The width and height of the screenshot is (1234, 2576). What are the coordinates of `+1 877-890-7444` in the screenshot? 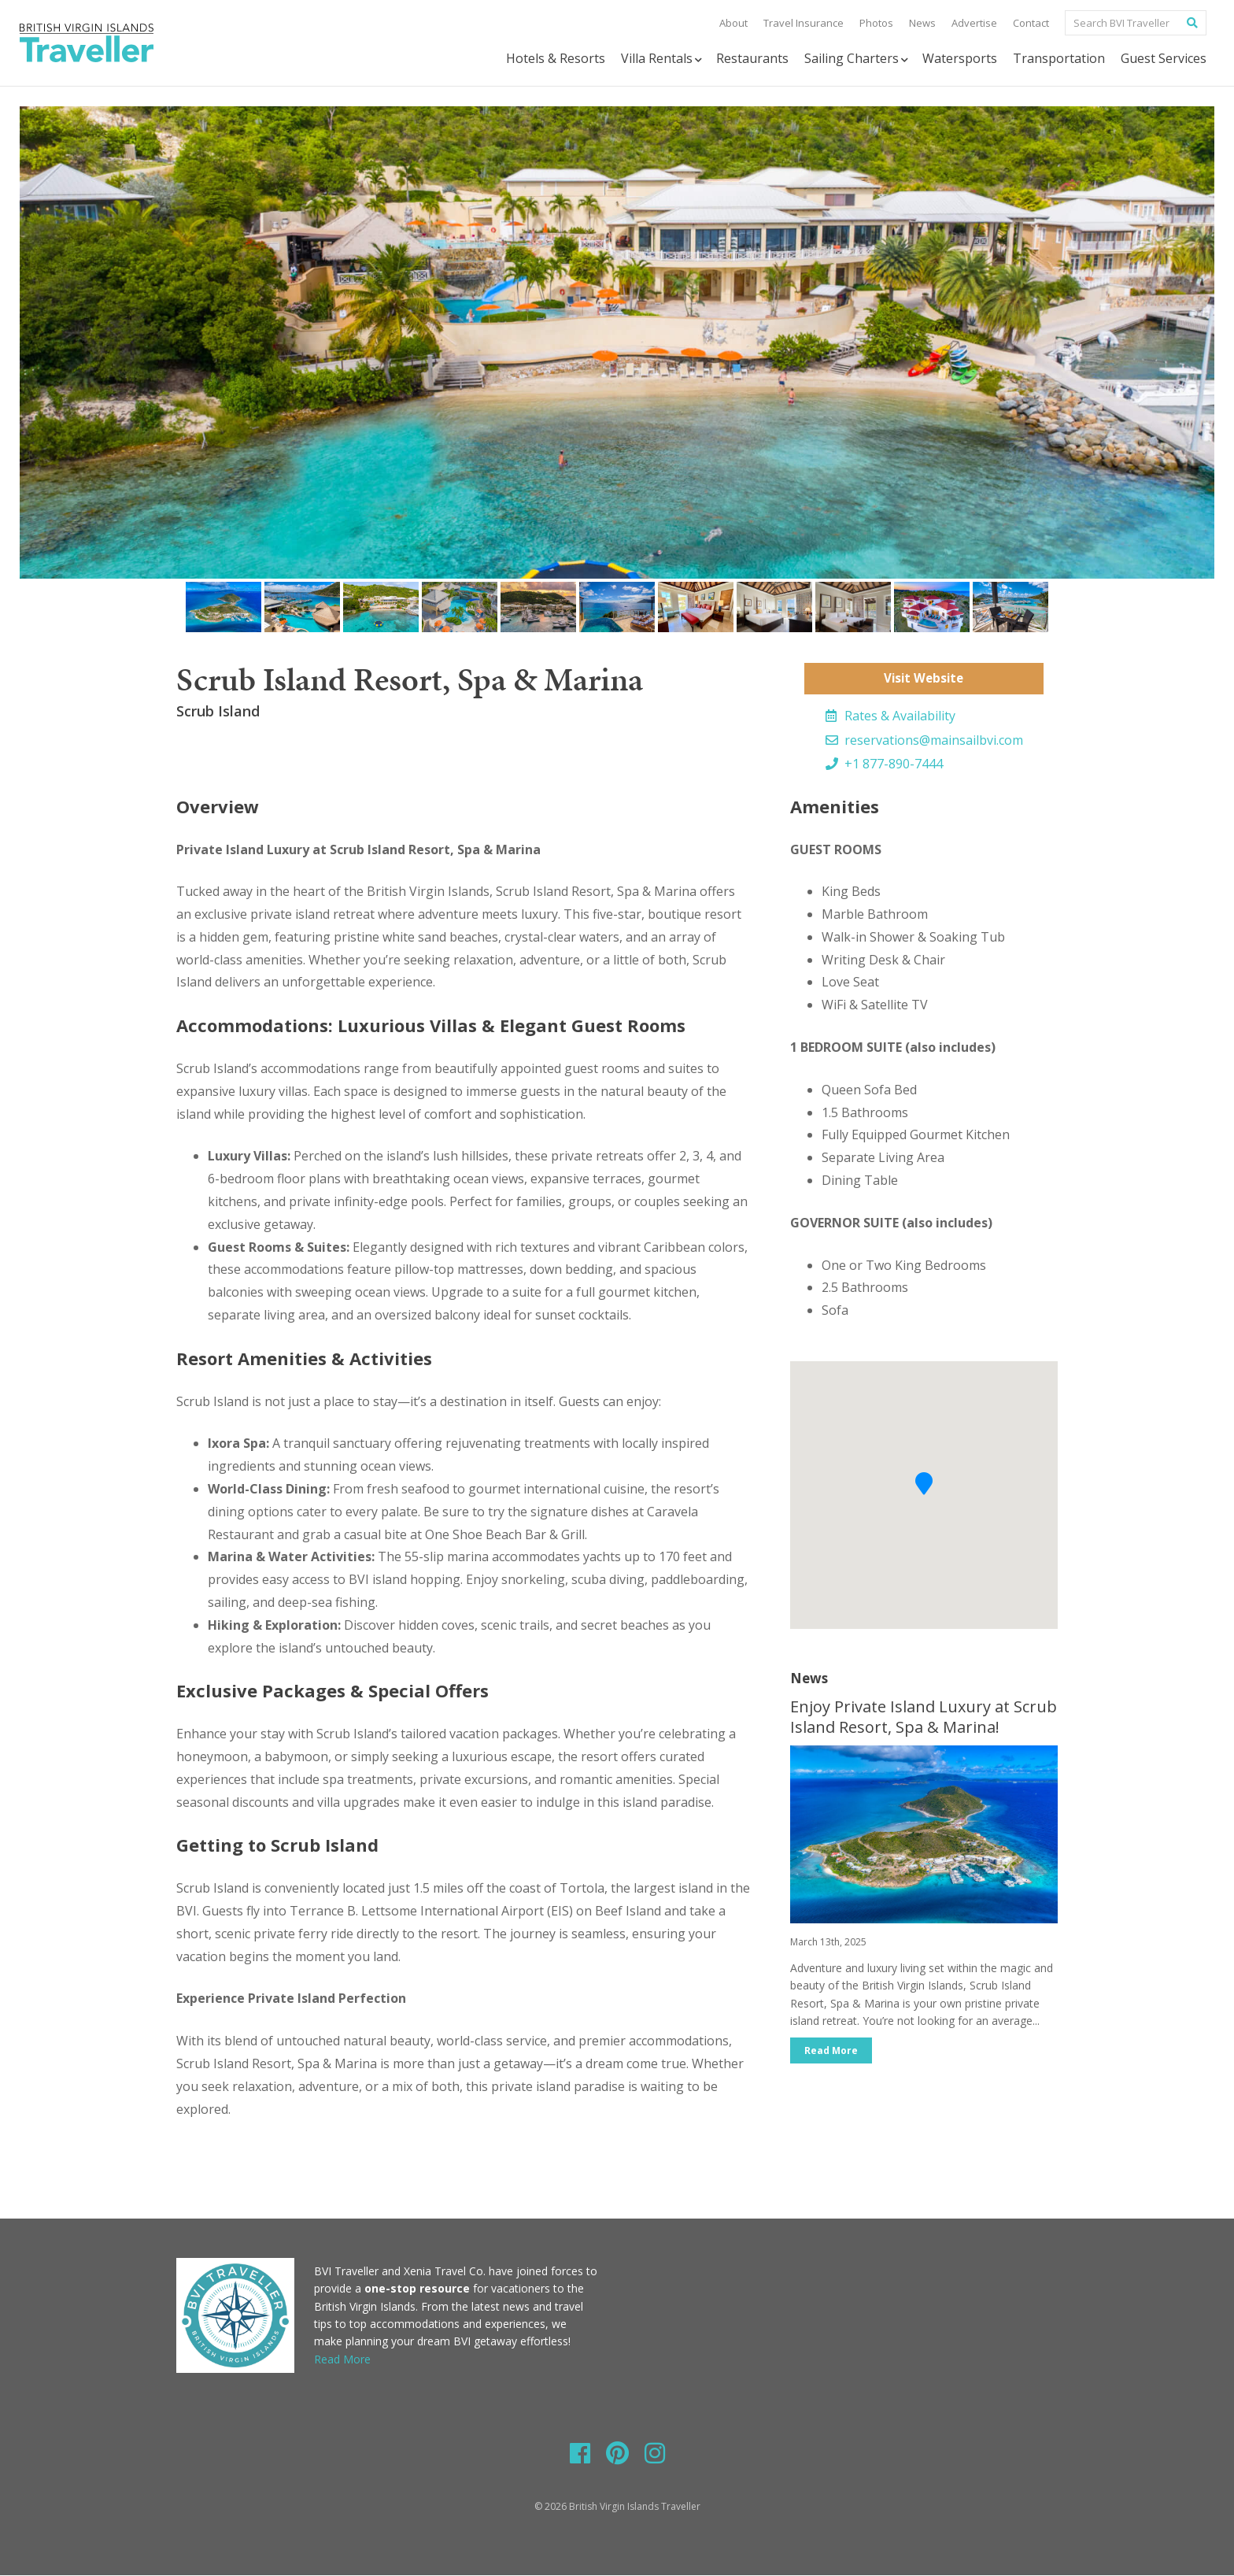 It's located at (884, 764).